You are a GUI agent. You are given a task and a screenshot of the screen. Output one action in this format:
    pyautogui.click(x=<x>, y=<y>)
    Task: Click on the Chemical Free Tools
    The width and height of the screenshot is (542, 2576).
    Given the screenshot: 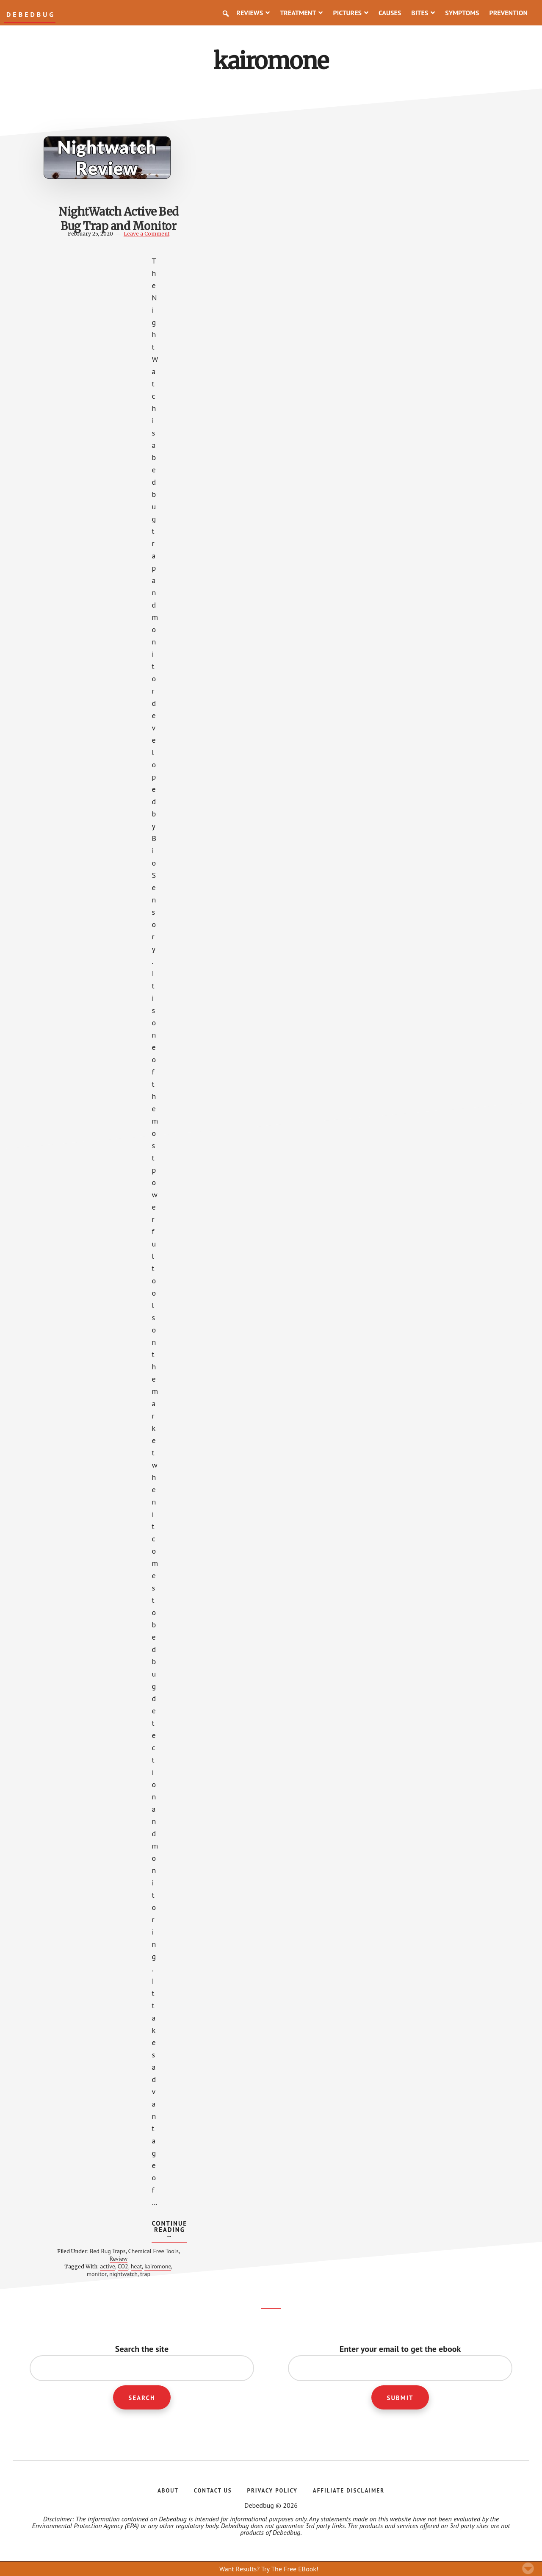 What is the action you would take?
    pyautogui.click(x=132, y=2254)
    